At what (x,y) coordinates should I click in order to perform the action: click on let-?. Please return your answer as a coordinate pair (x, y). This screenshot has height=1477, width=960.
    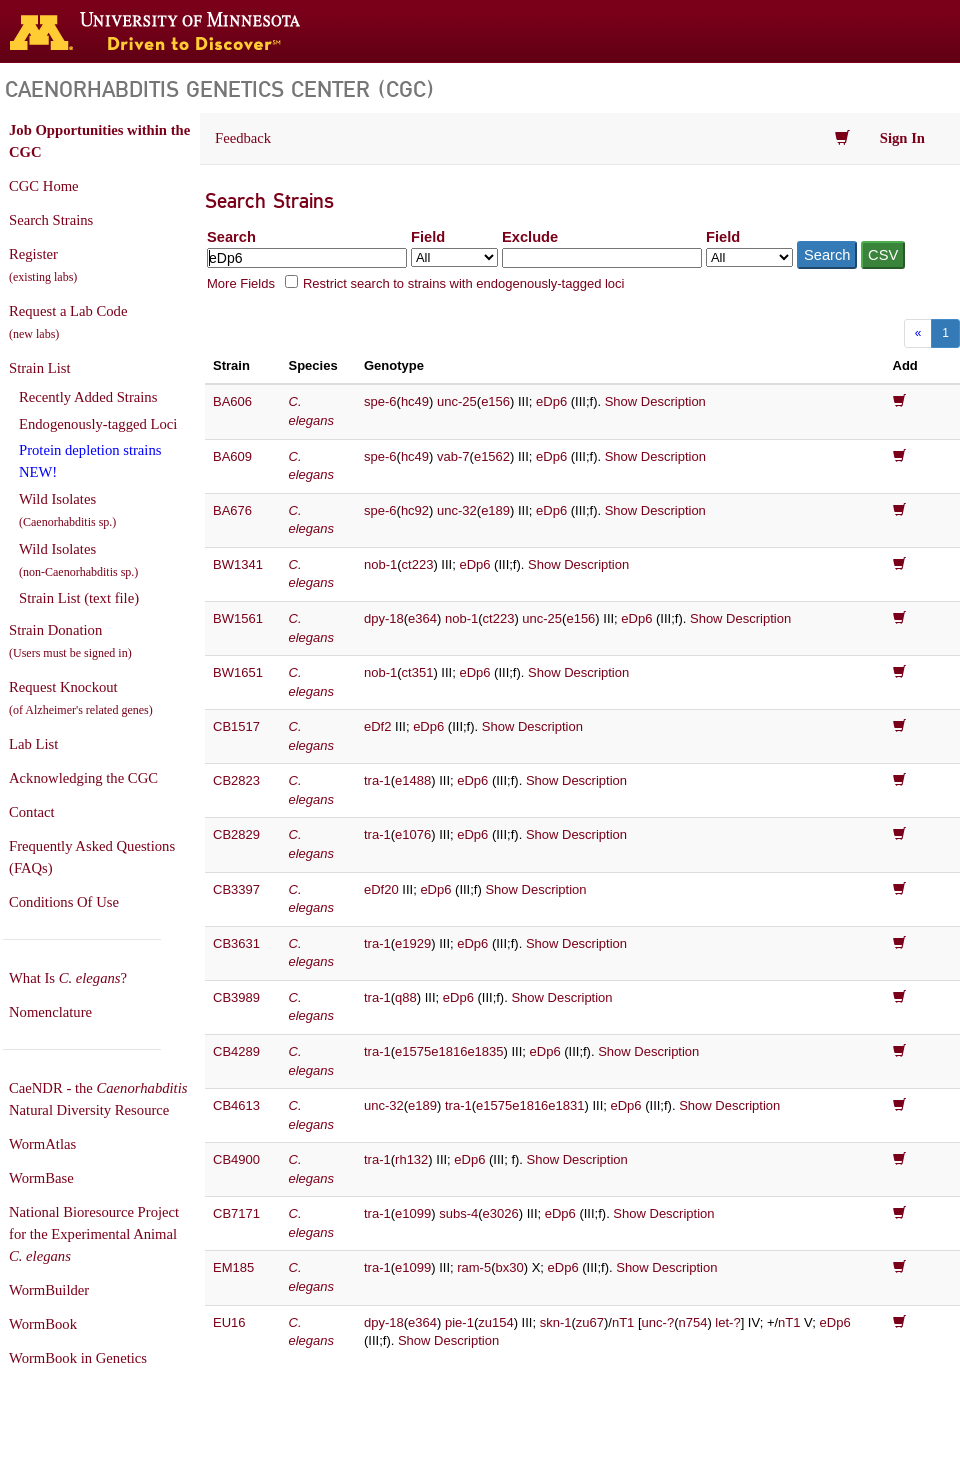
    Looking at the image, I should click on (727, 1322).